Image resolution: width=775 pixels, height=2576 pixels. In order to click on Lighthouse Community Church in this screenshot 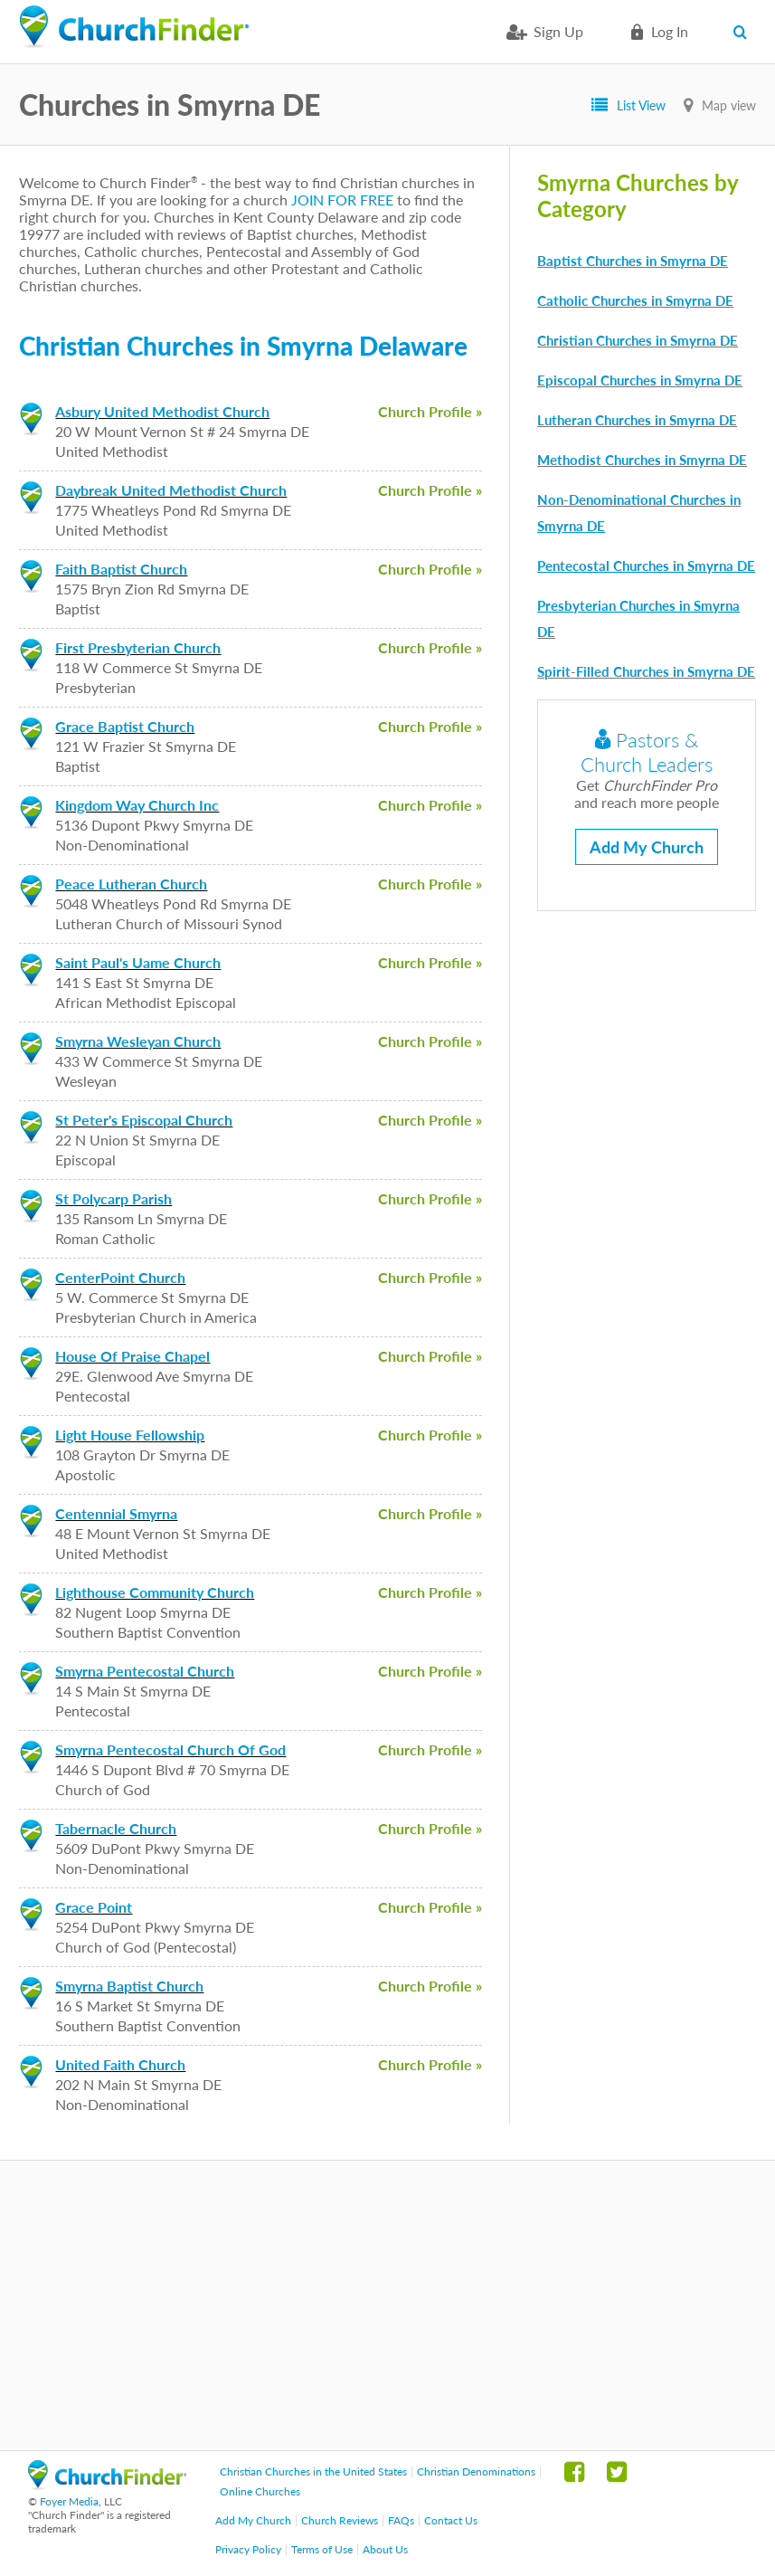, I will do `click(154, 1592)`.